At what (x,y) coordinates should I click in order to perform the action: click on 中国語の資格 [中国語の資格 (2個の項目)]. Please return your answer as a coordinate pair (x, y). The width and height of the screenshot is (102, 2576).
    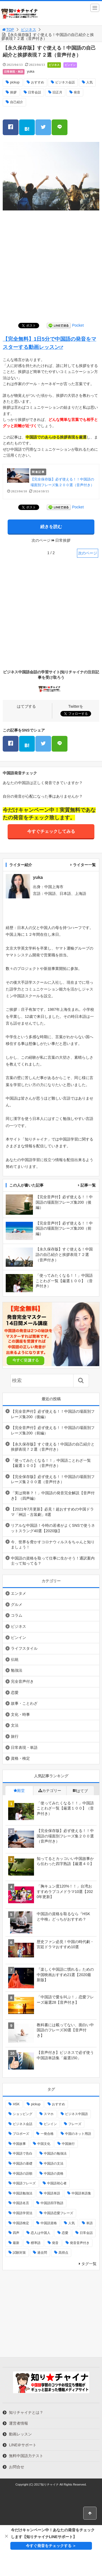
    Looking at the image, I should click on (53, 2173).